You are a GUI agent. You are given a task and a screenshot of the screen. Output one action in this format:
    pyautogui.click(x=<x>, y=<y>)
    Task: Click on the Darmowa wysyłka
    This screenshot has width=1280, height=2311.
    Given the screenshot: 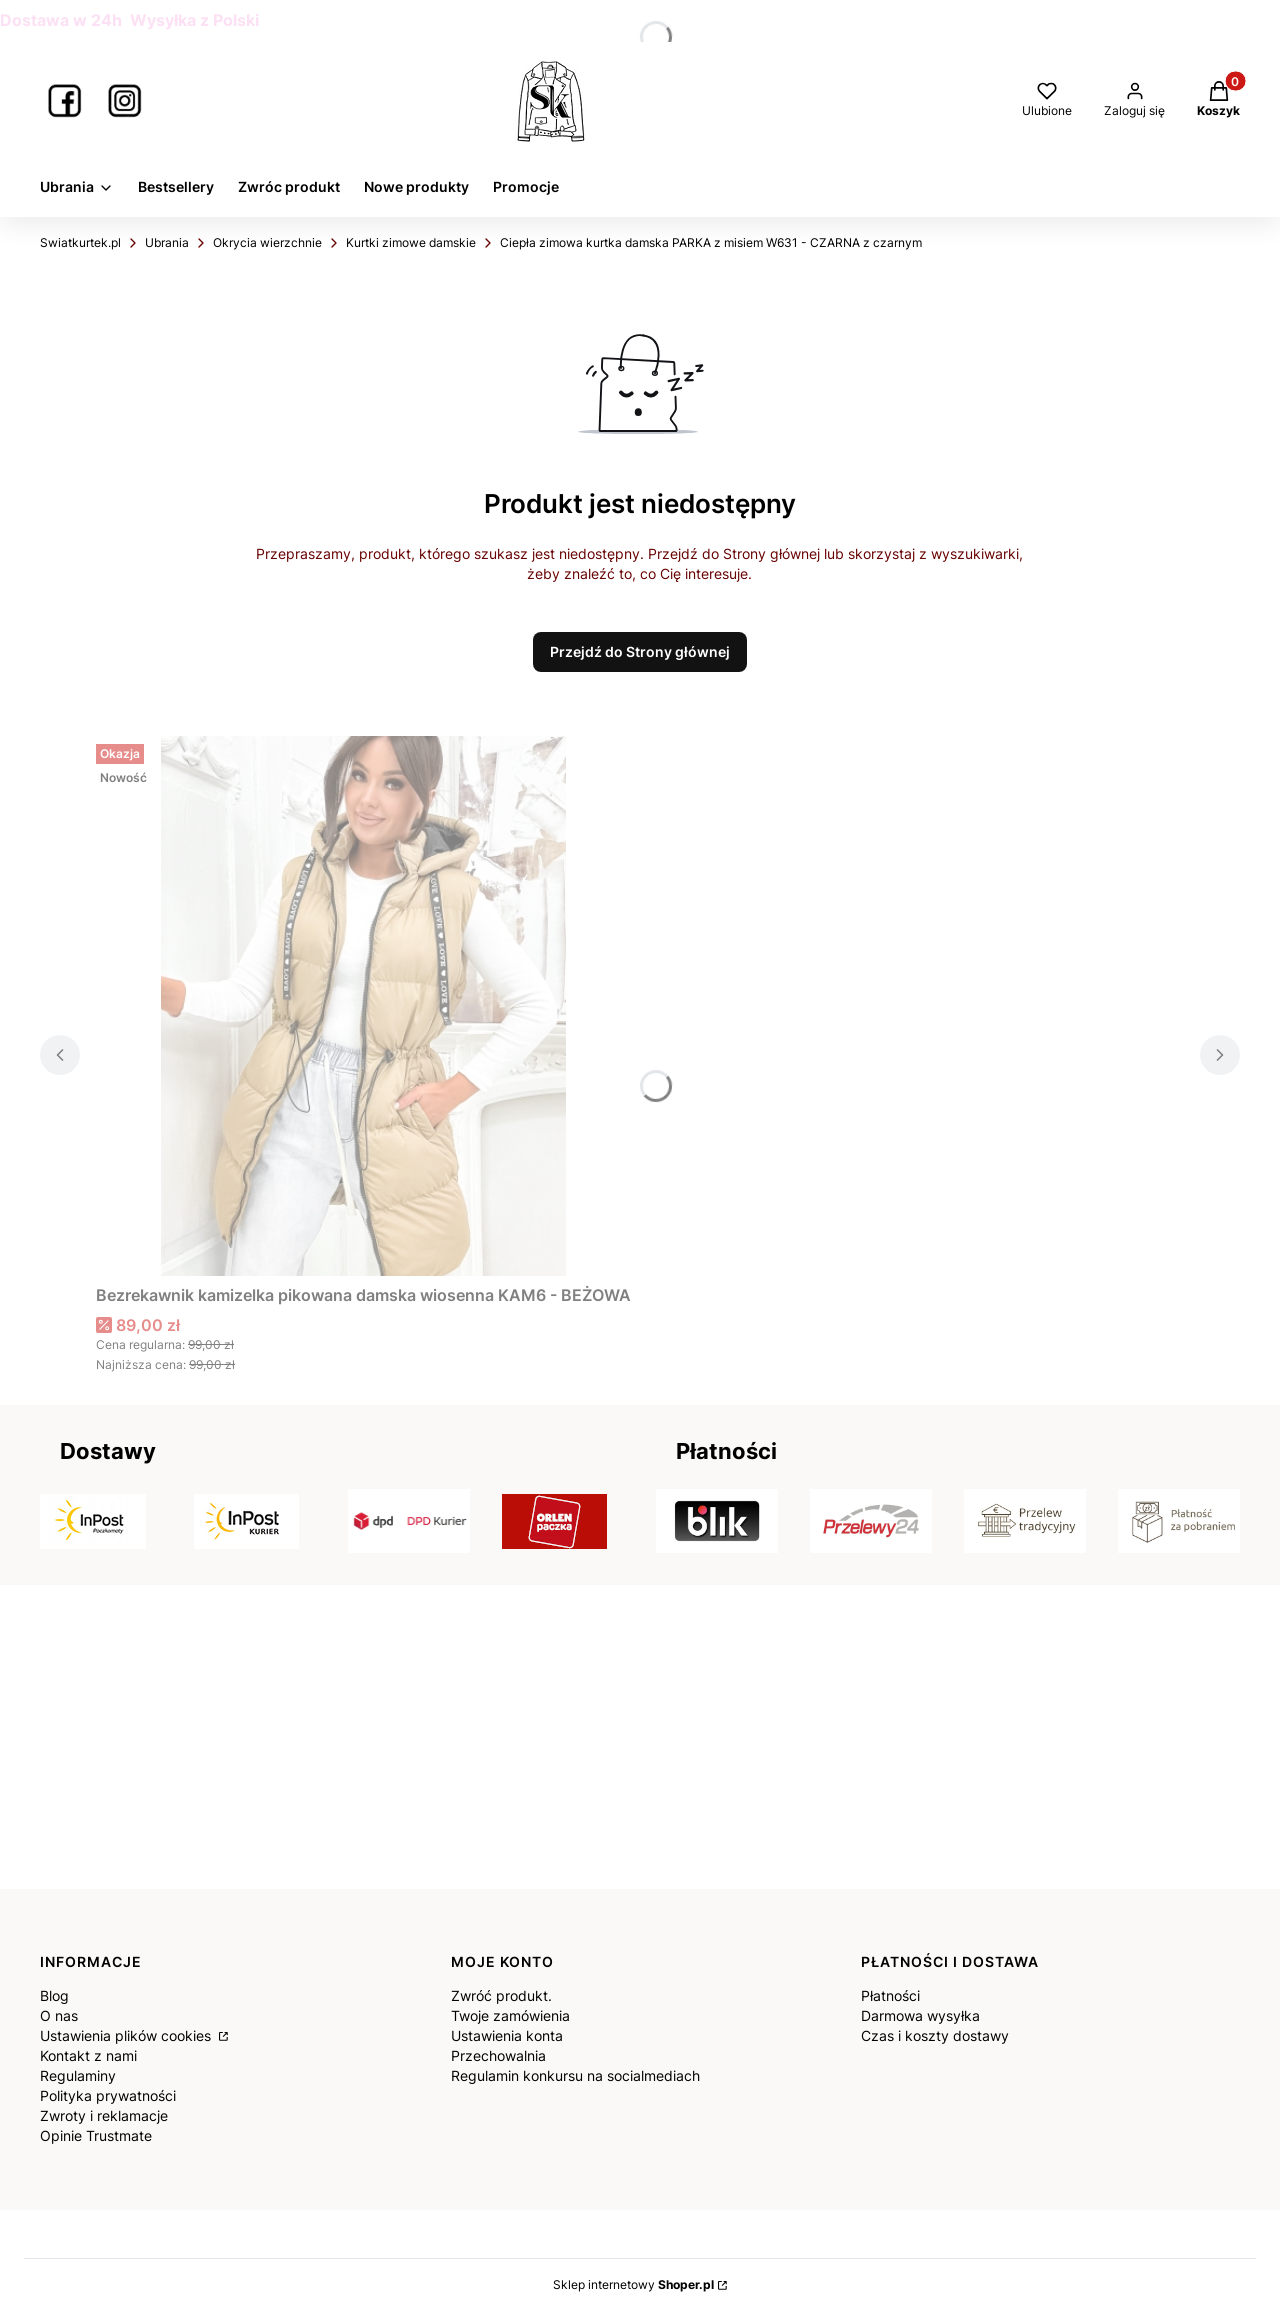 What is the action you would take?
    pyautogui.click(x=920, y=2015)
    